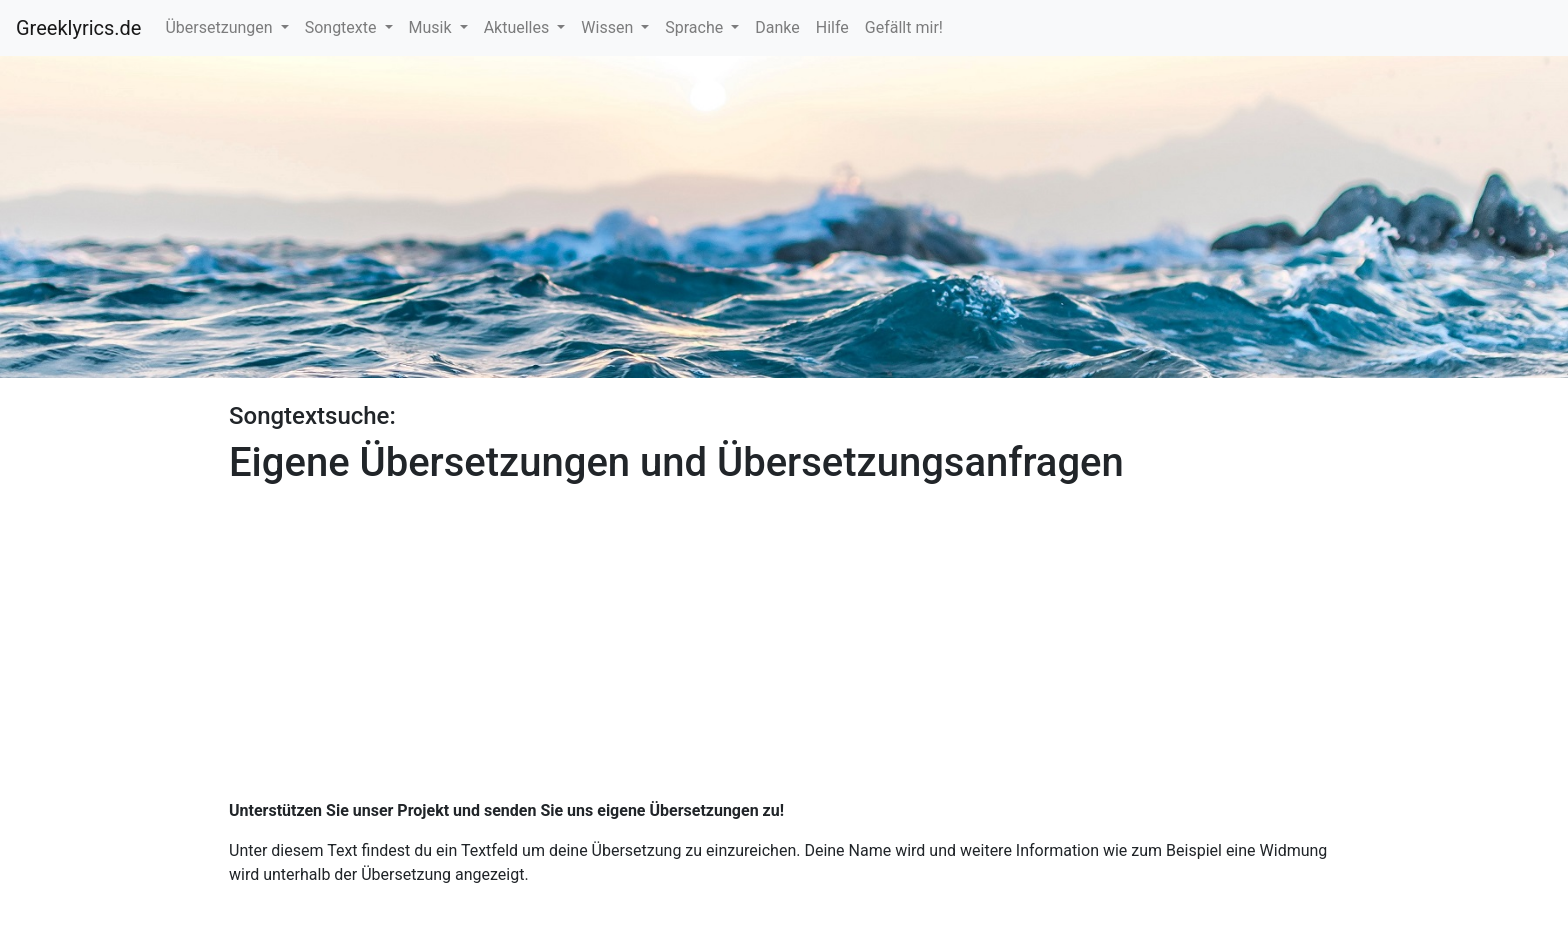 The image size is (1568, 927). Describe the element at coordinates (609, 27) in the screenshot. I see `Wissen [button]` at that location.